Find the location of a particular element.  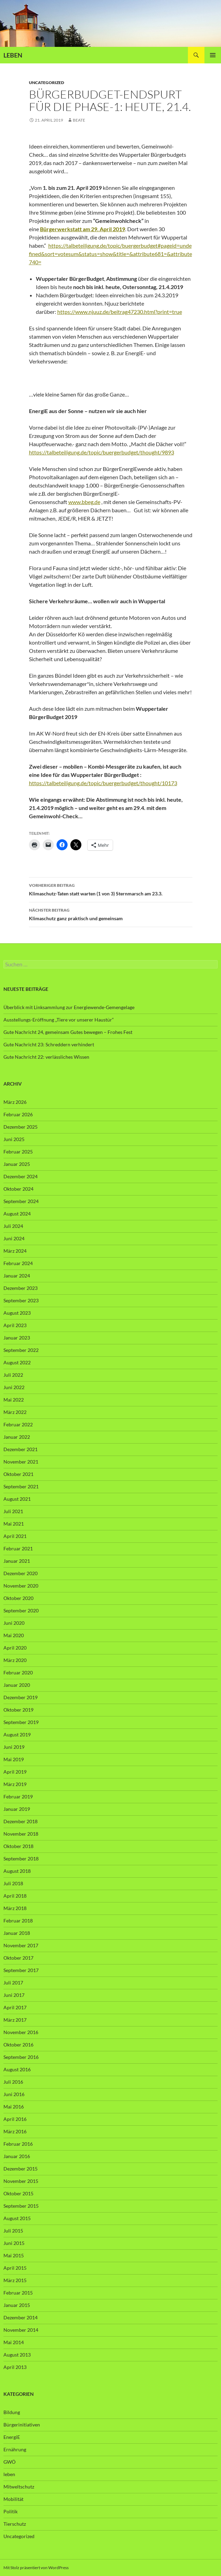

März 2022 is located at coordinates (15, 1412).